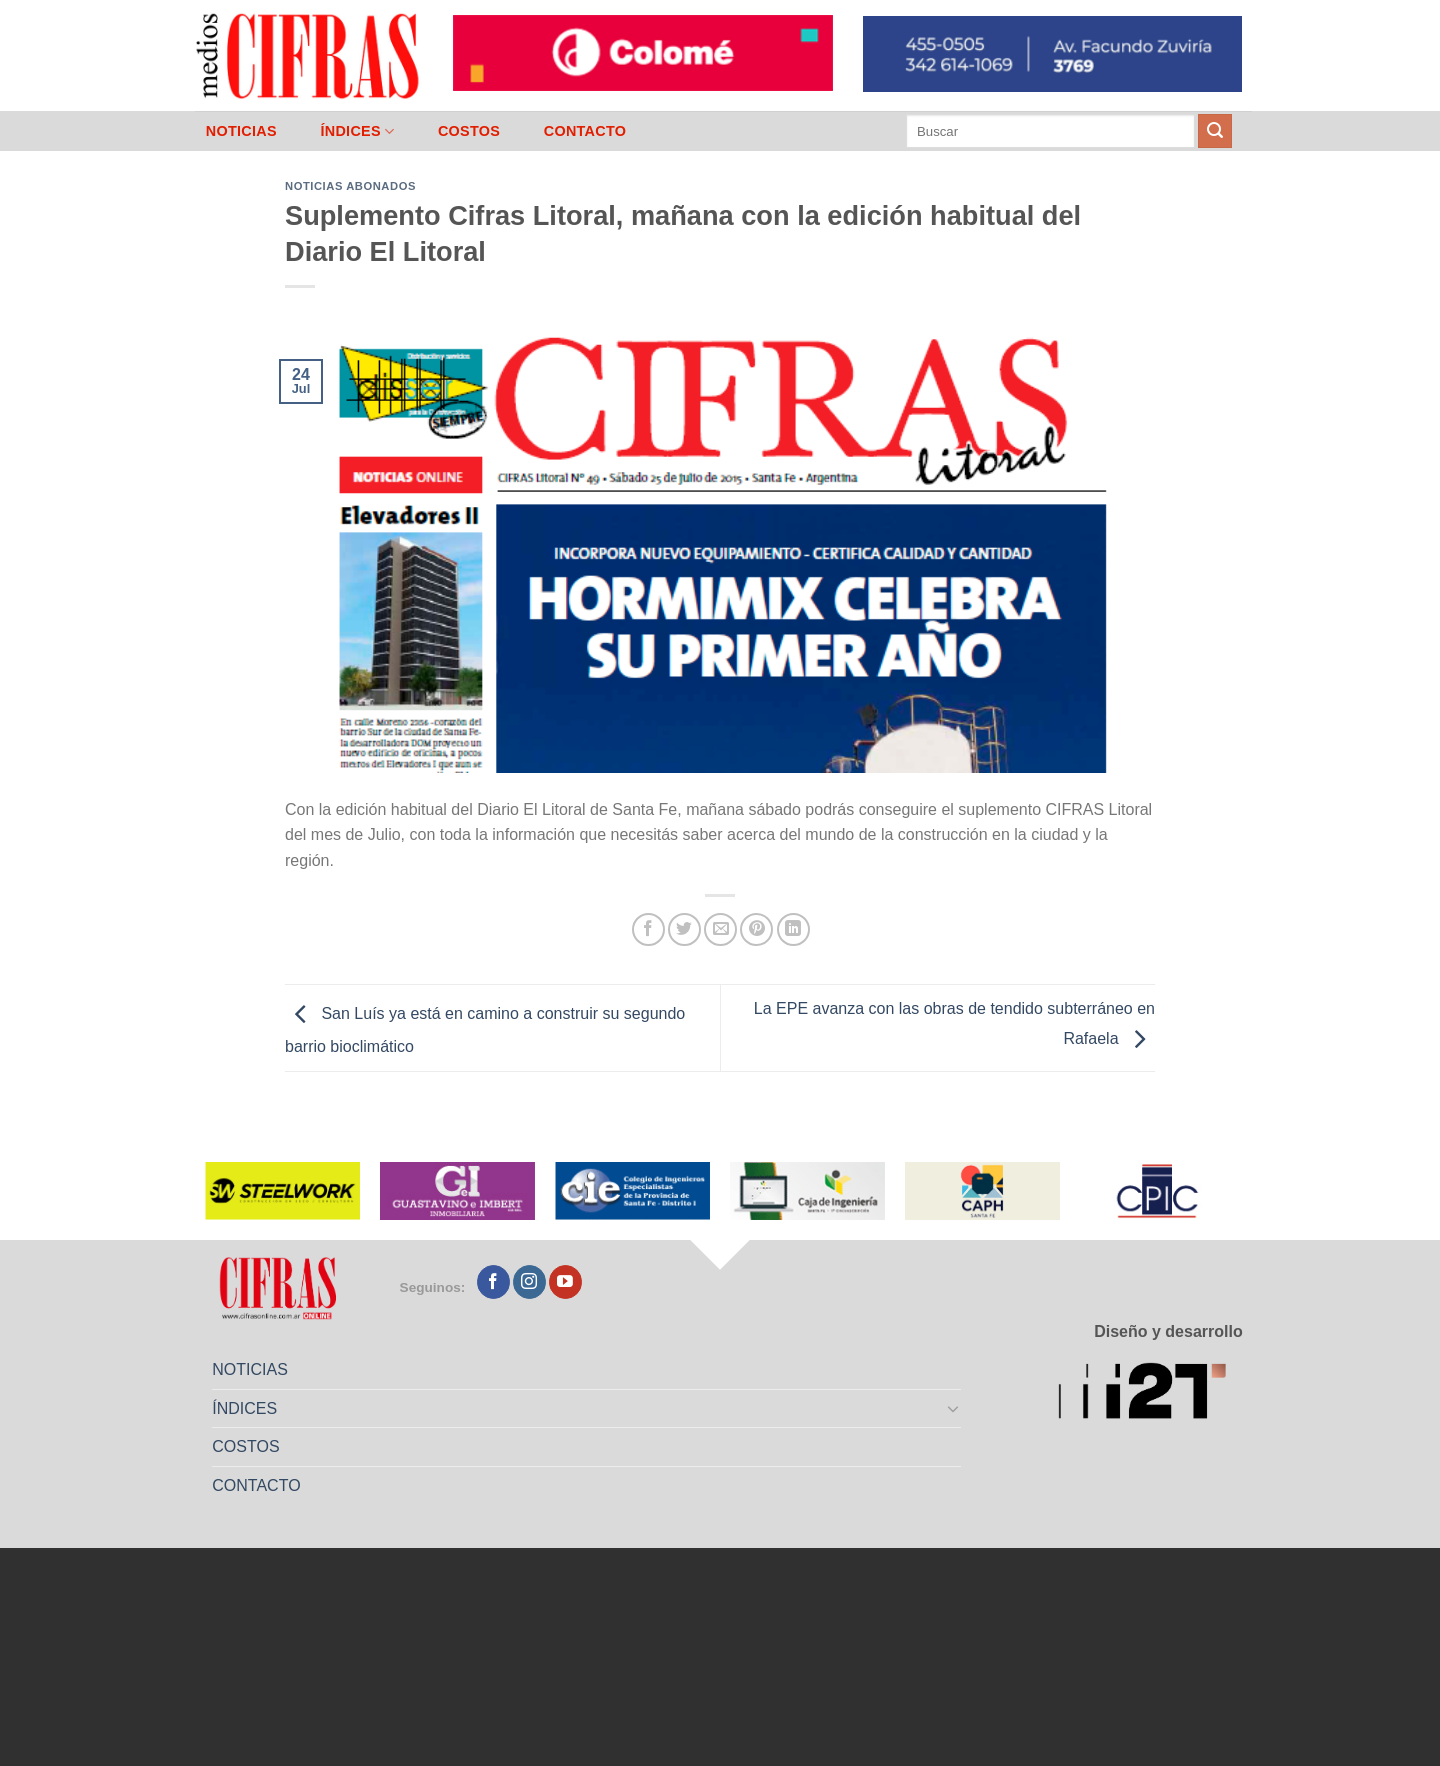 The width and height of the screenshot is (1440, 1766). Describe the element at coordinates (529, 1282) in the screenshot. I see `[Seguir en Instagram]` at that location.